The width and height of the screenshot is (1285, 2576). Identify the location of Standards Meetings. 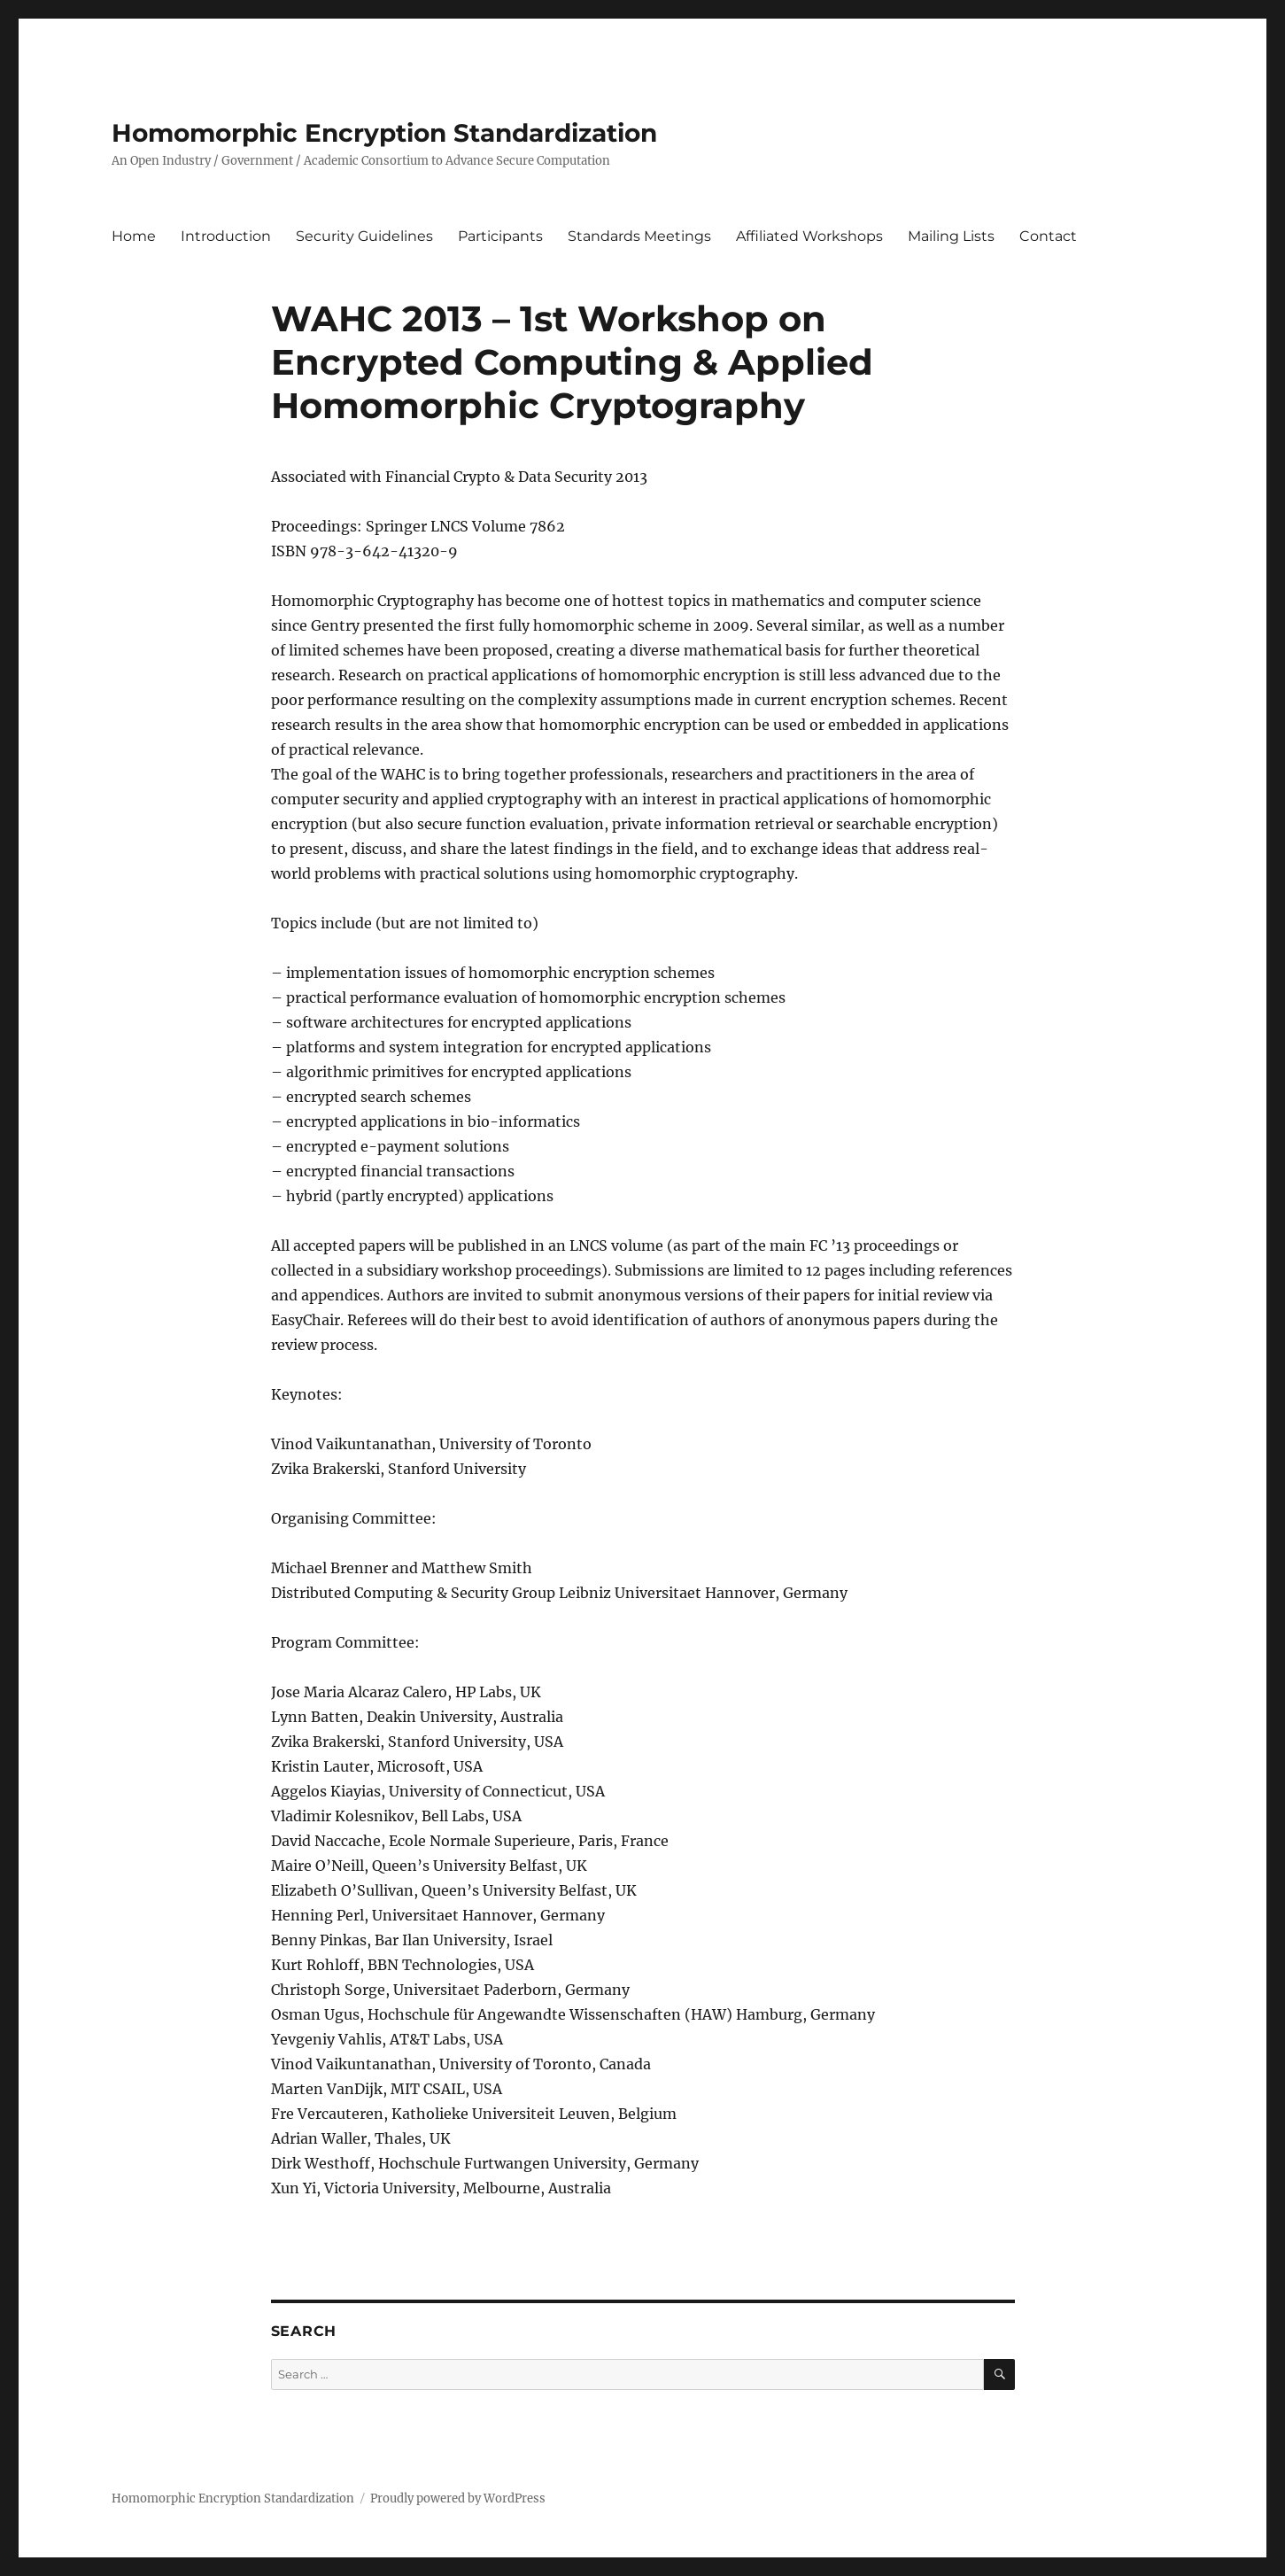
(639, 236).